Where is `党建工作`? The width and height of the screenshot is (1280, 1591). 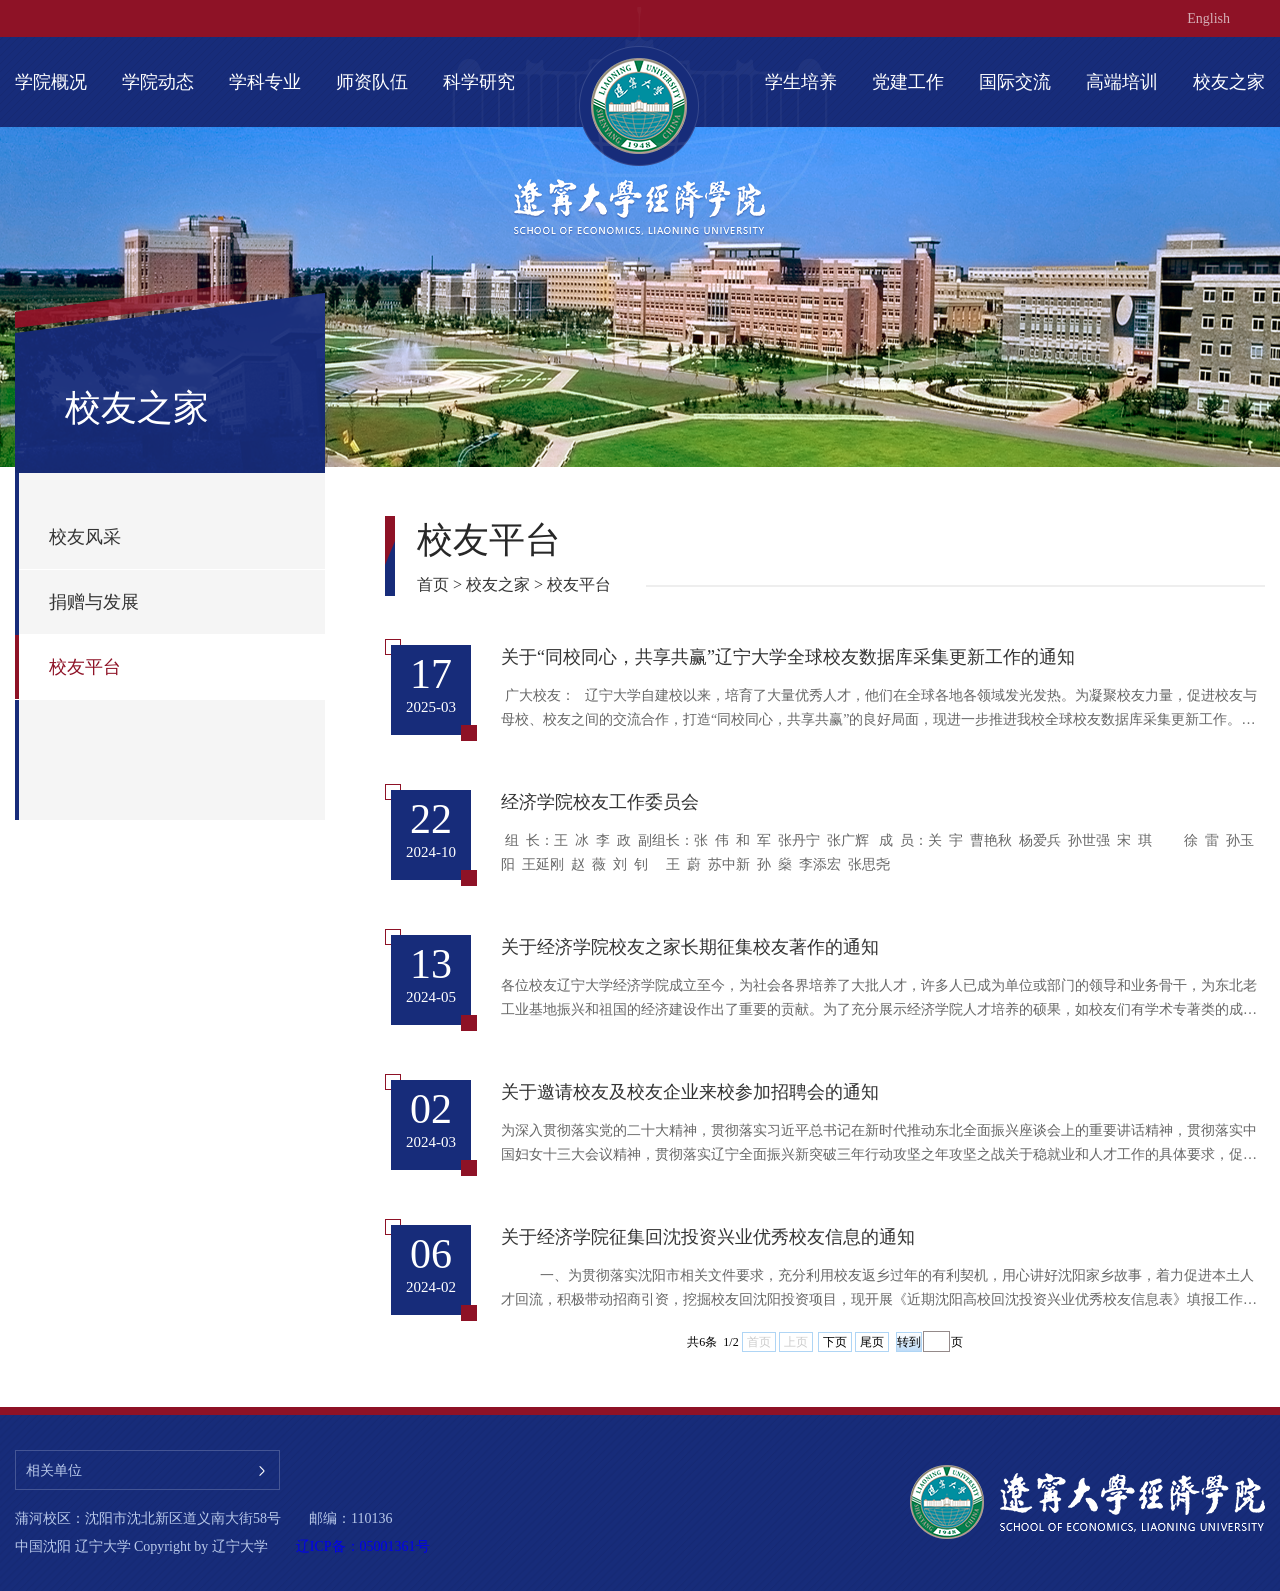
党建工作 is located at coordinates (908, 82).